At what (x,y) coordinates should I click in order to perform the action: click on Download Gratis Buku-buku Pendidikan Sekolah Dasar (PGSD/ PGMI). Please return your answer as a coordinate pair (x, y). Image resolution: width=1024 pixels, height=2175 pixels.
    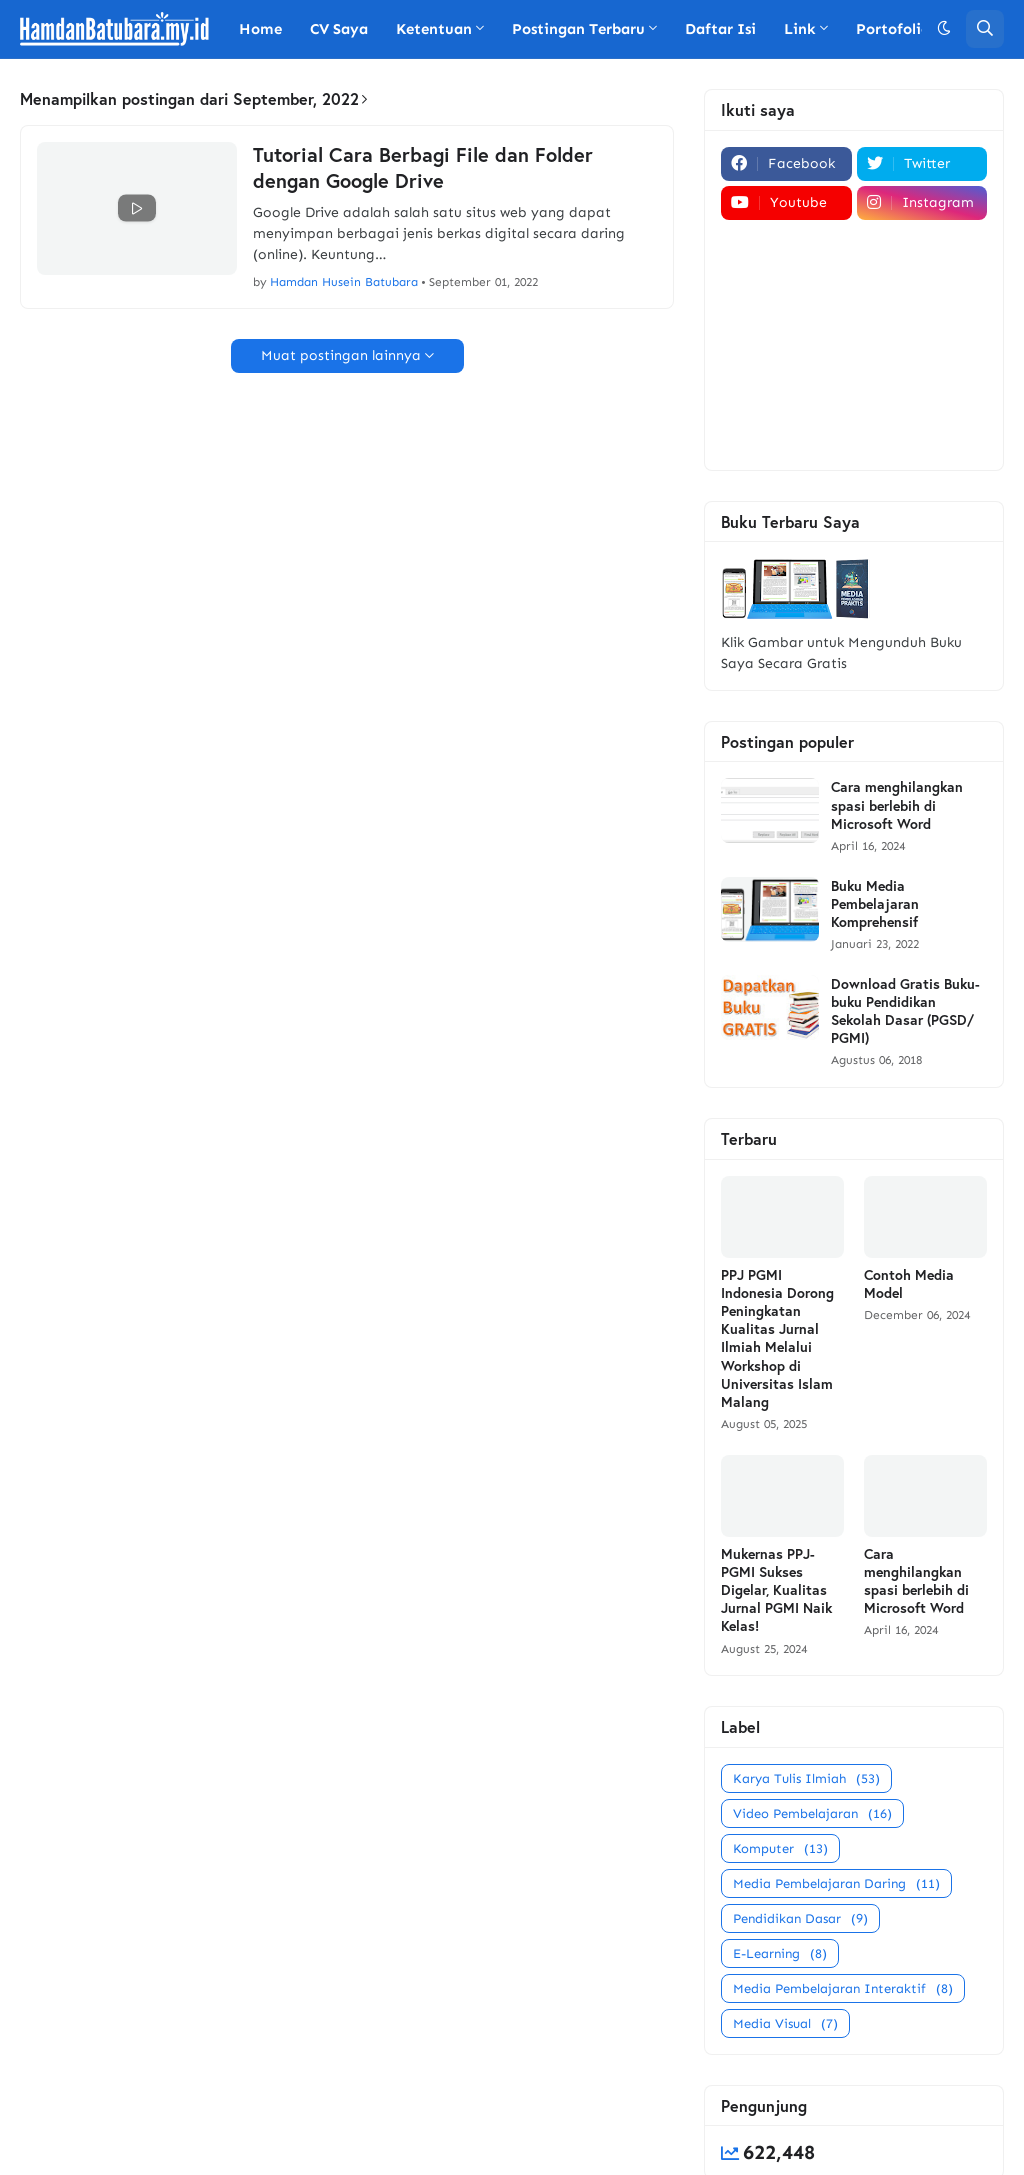
    Looking at the image, I should click on (905, 1011).